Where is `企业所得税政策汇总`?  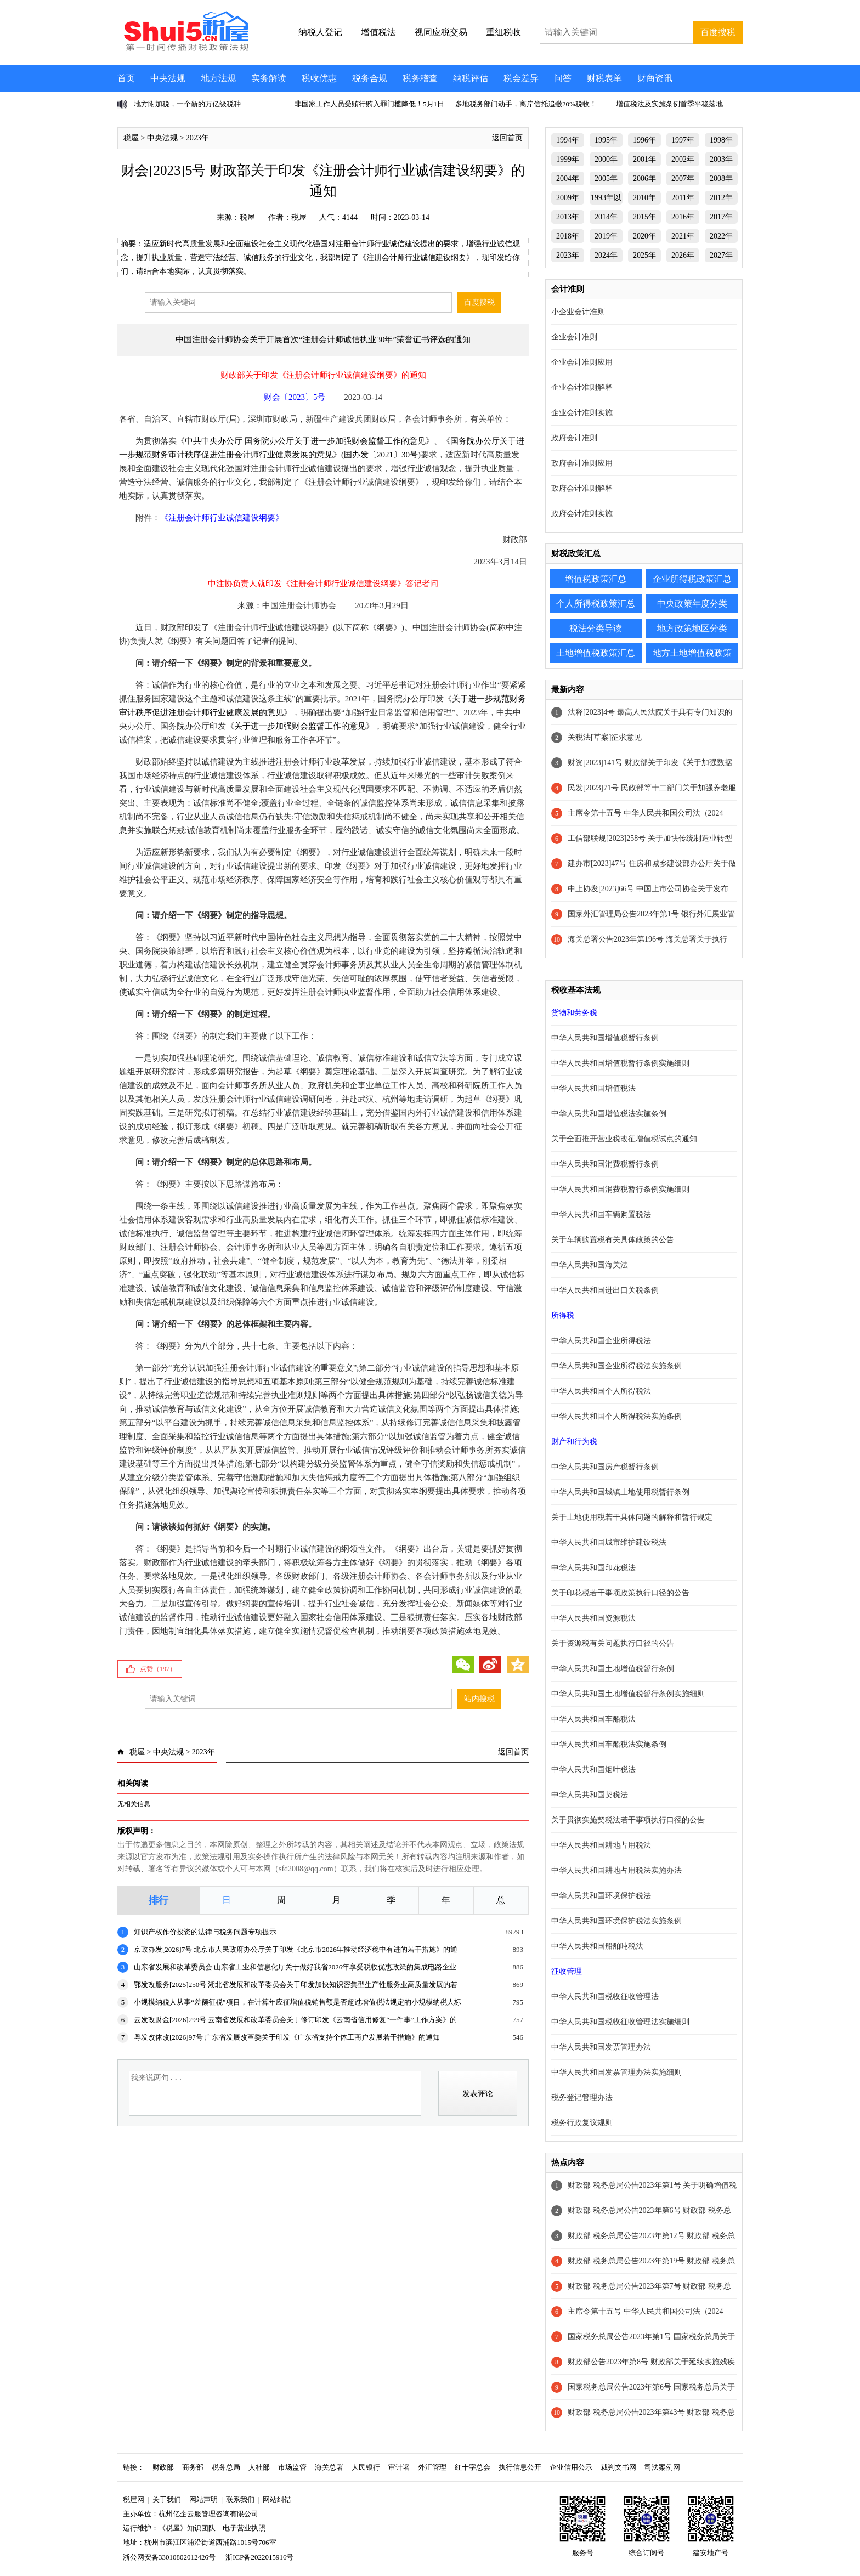
企业所得税政策汇总 is located at coordinates (692, 579).